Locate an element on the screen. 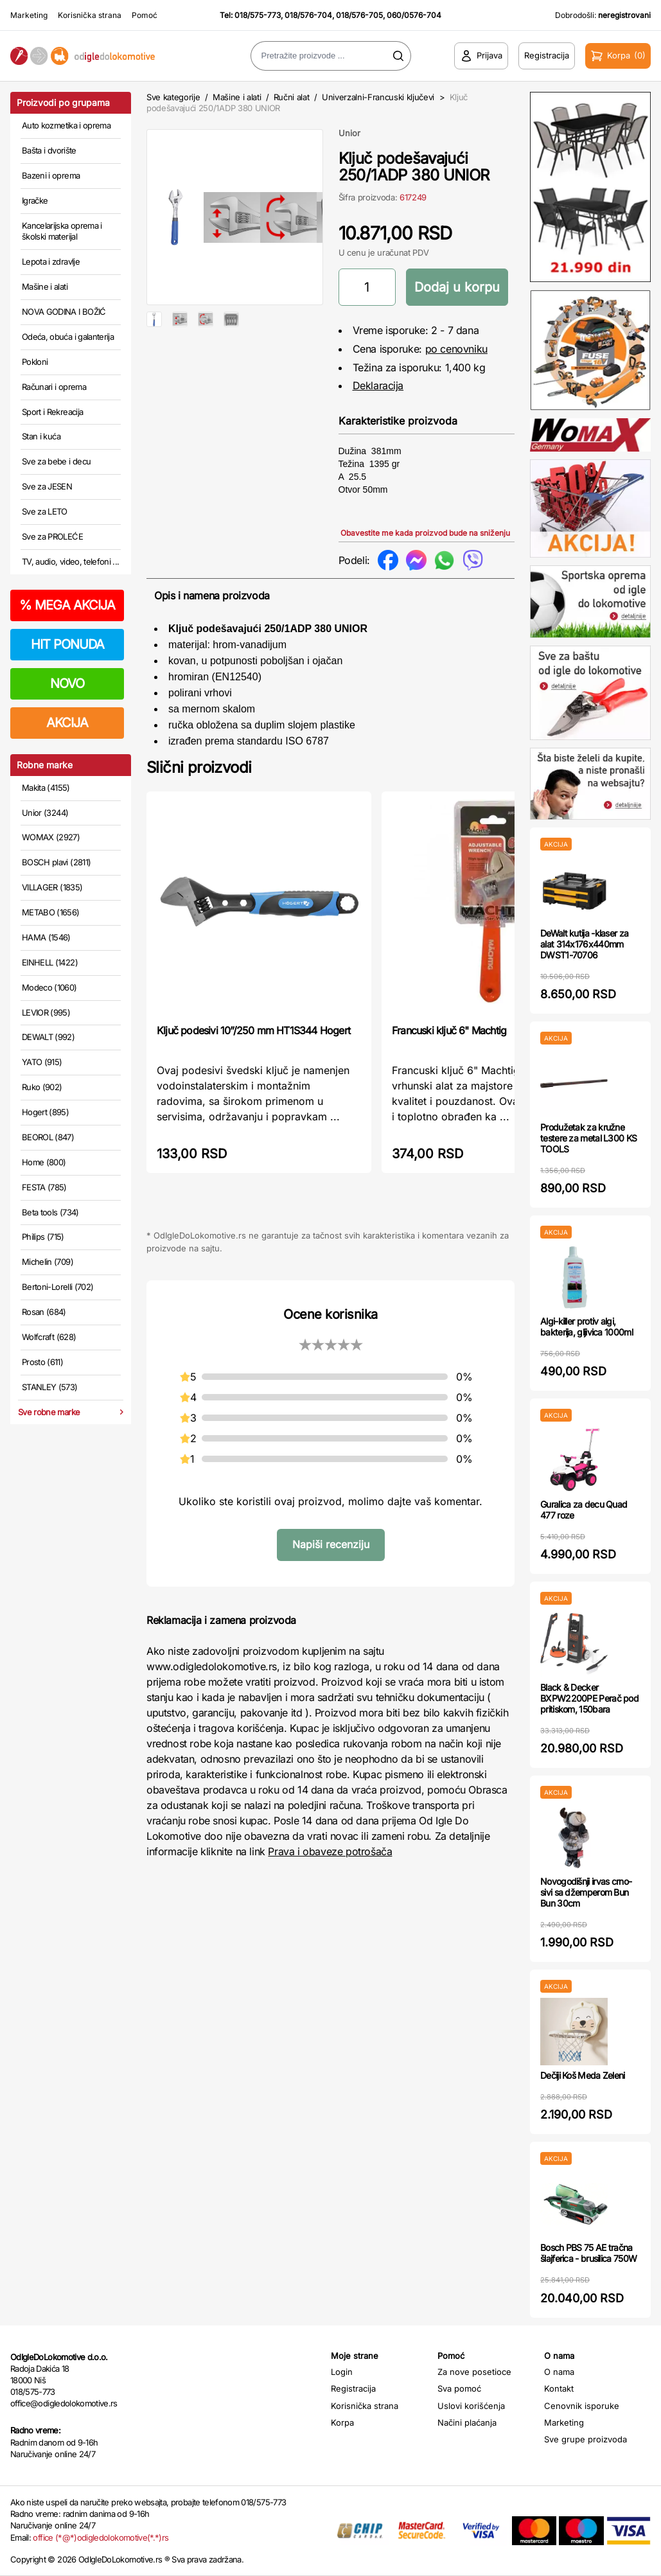 Image resolution: width=661 pixels, height=2576 pixels. Rosan (684) is located at coordinates (44, 1312).